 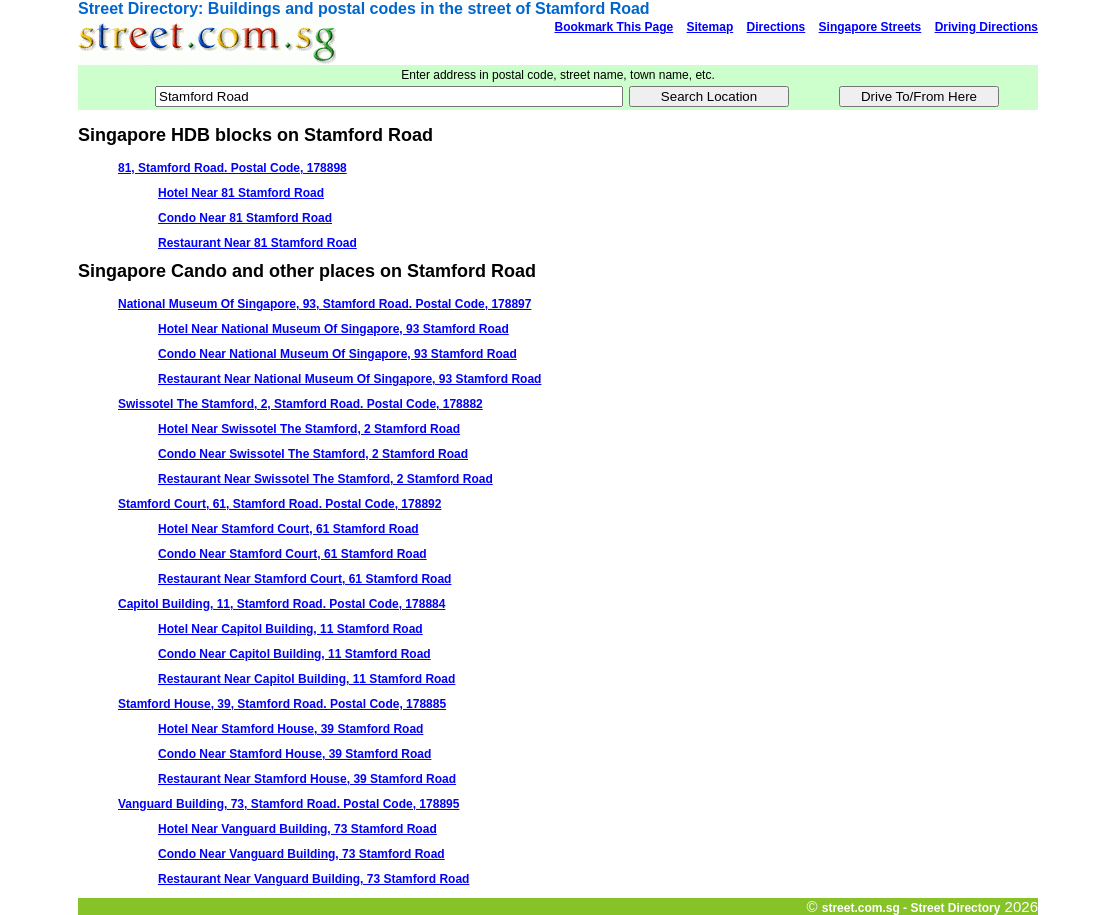 What do you see at coordinates (313, 454) in the screenshot?
I see `Condo Near Swissotel The Stamford, 2 Stamford Road` at bounding box center [313, 454].